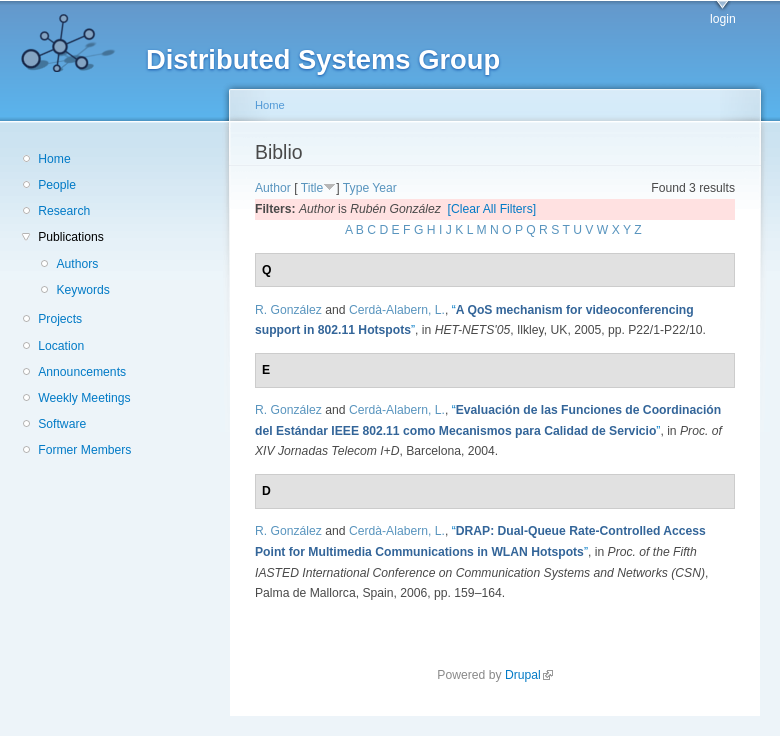 This screenshot has height=736, width=780. What do you see at coordinates (529, 675) in the screenshot?
I see `Drupal` at bounding box center [529, 675].